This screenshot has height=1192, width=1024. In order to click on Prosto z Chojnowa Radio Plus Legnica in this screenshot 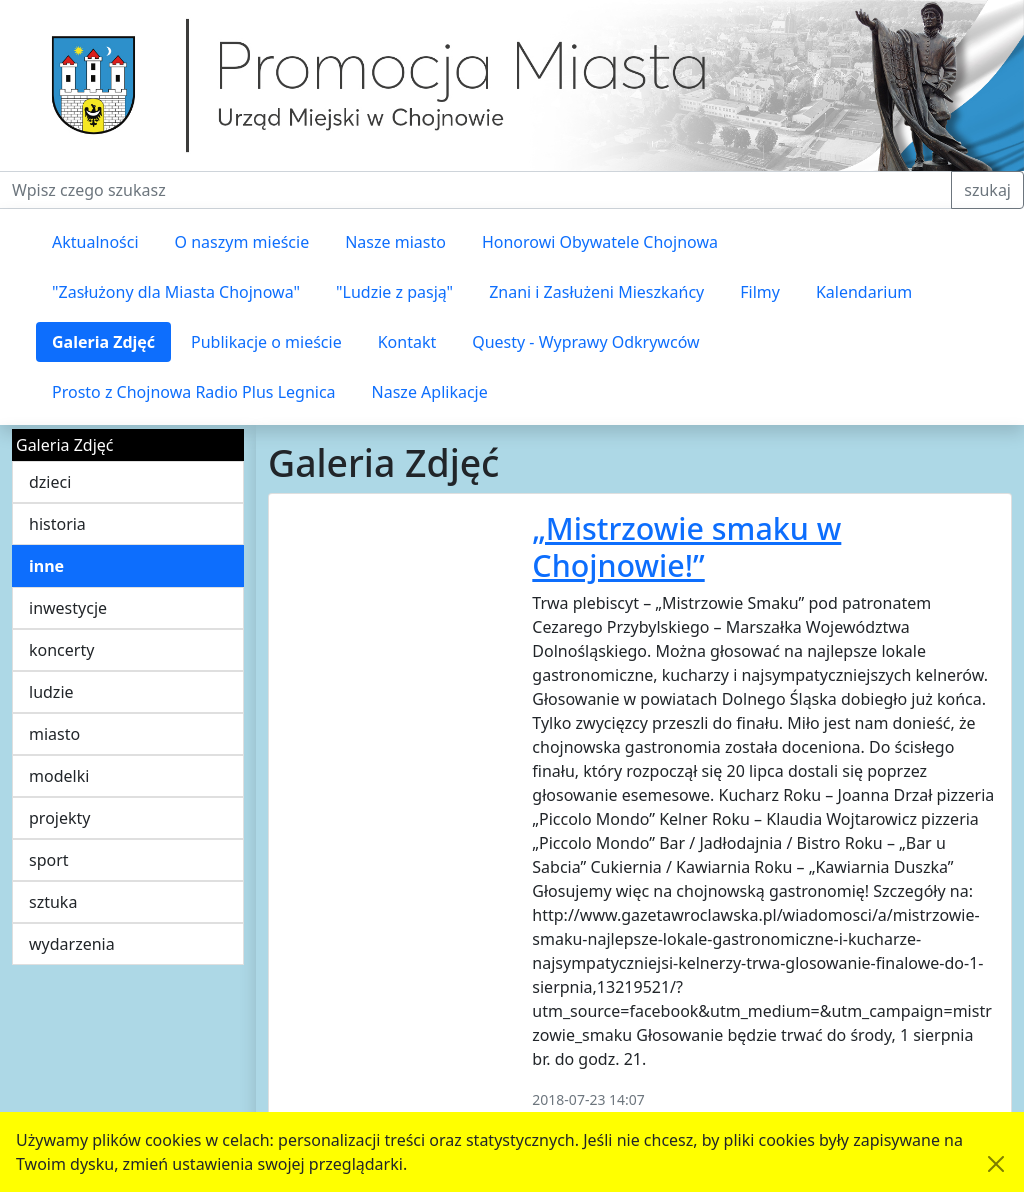, I will do `click(194, 392)`.